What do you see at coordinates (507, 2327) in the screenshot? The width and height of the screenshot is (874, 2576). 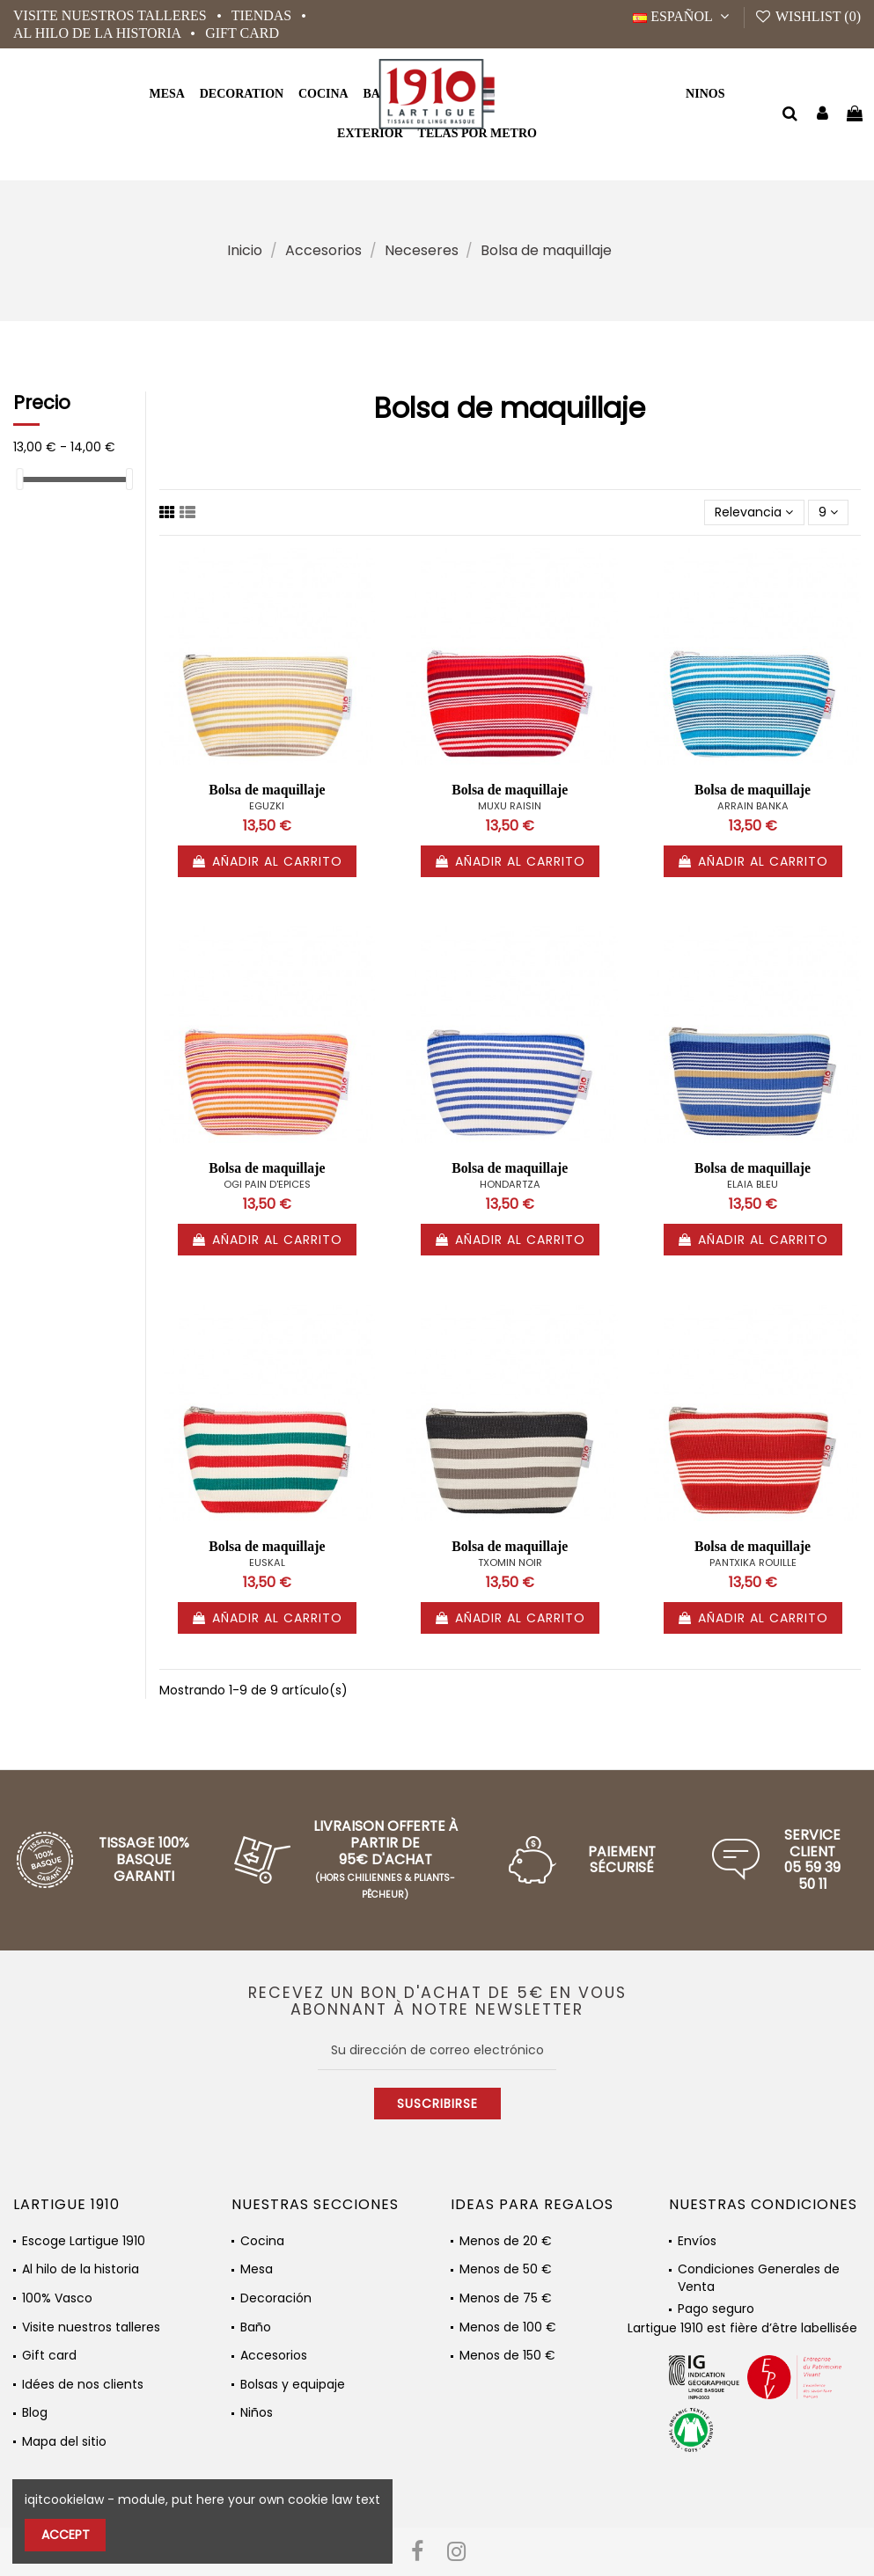 I see `Menos de 100 €` at bounding box center [507, 2327].